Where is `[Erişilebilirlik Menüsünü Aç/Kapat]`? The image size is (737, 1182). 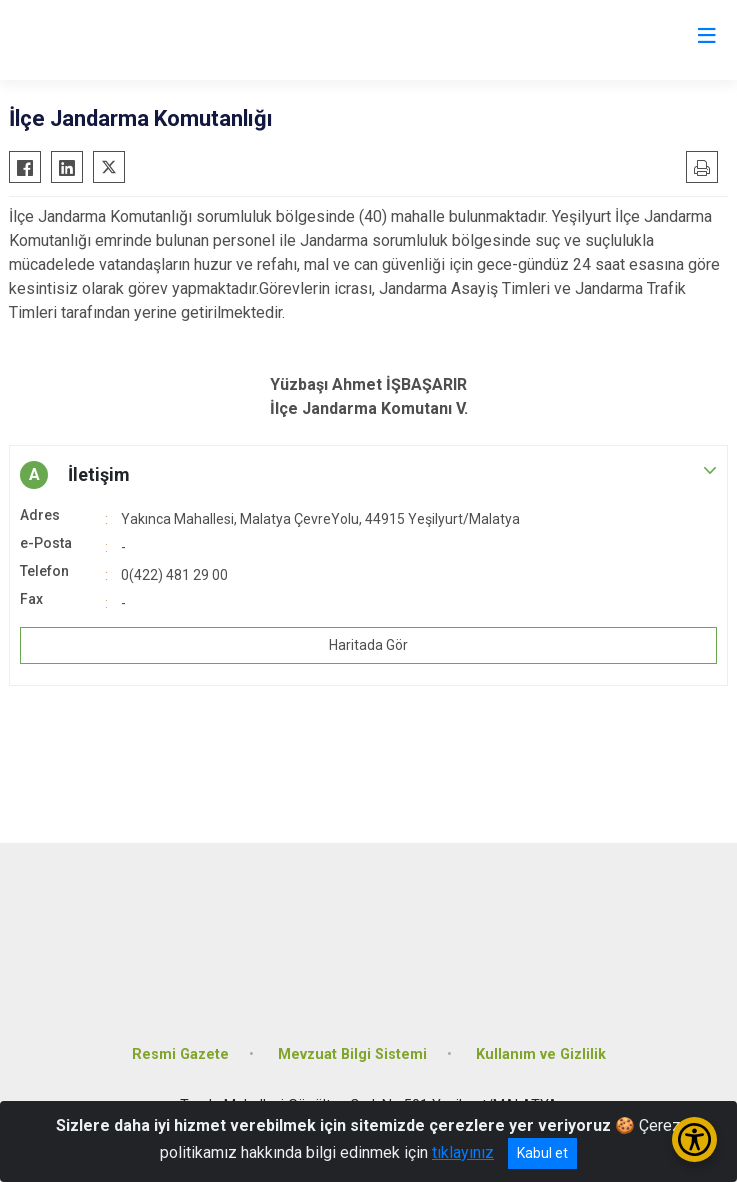
[Erişilebilirlik Menüsünü Aç/Kapat] is located at coordinates (694, 1139).